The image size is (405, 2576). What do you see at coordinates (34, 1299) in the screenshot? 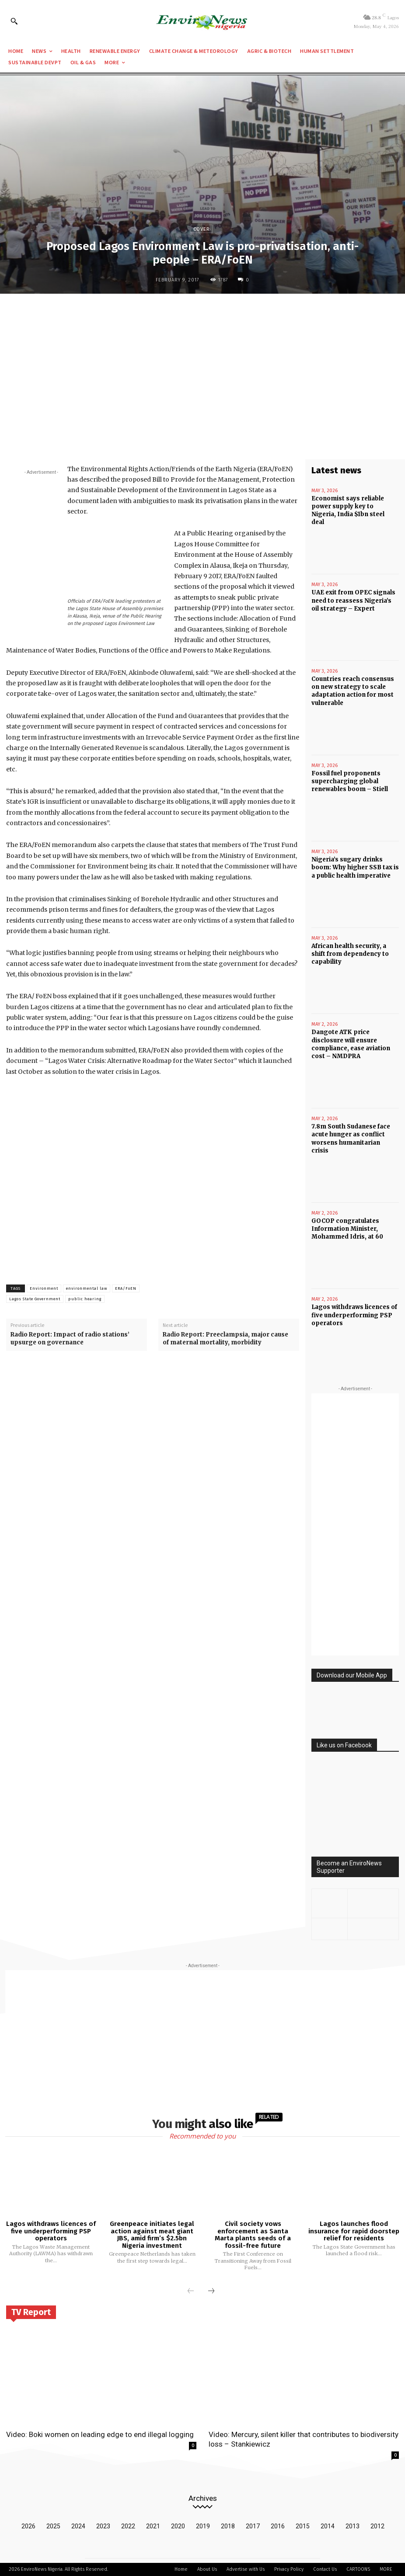
I see `Lagos State Government` at bounding box center [34, 1299].